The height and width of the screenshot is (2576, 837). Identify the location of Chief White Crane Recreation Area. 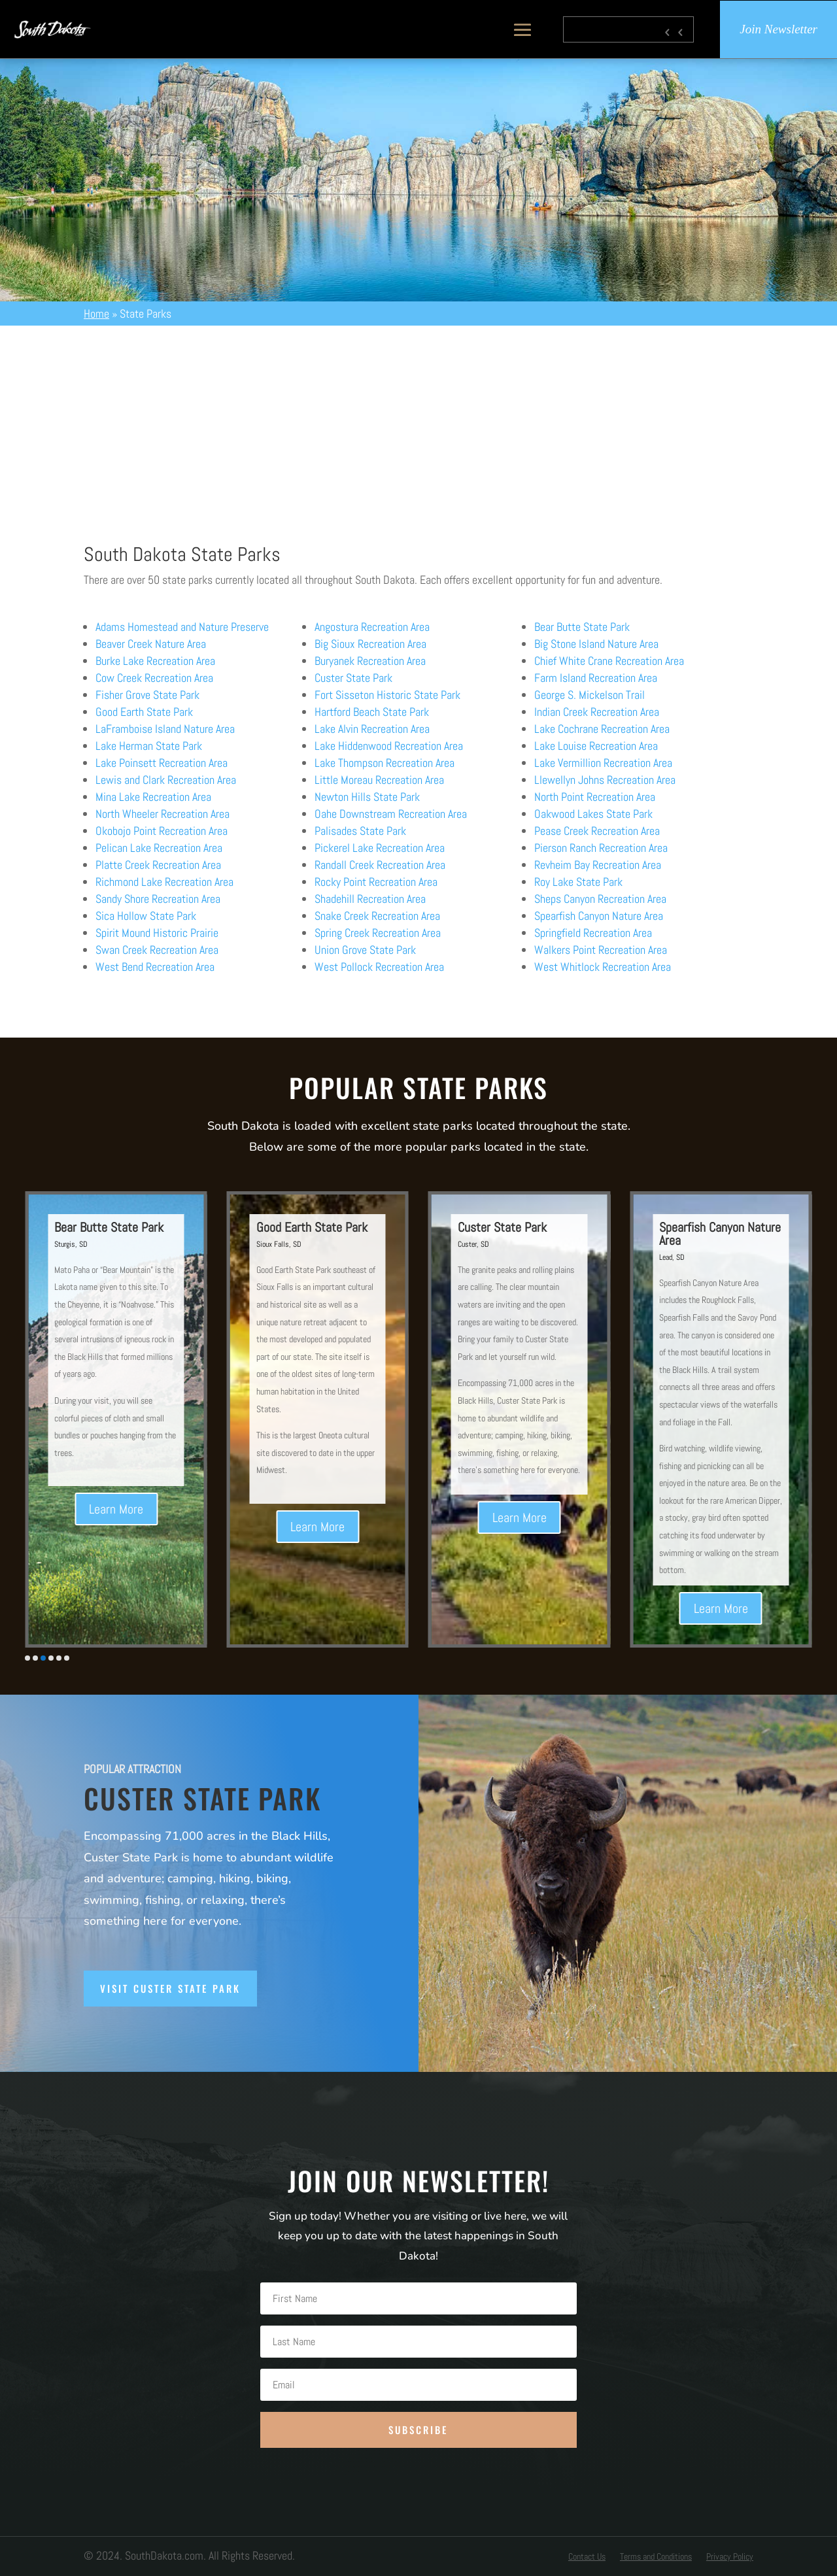
(609, 660).